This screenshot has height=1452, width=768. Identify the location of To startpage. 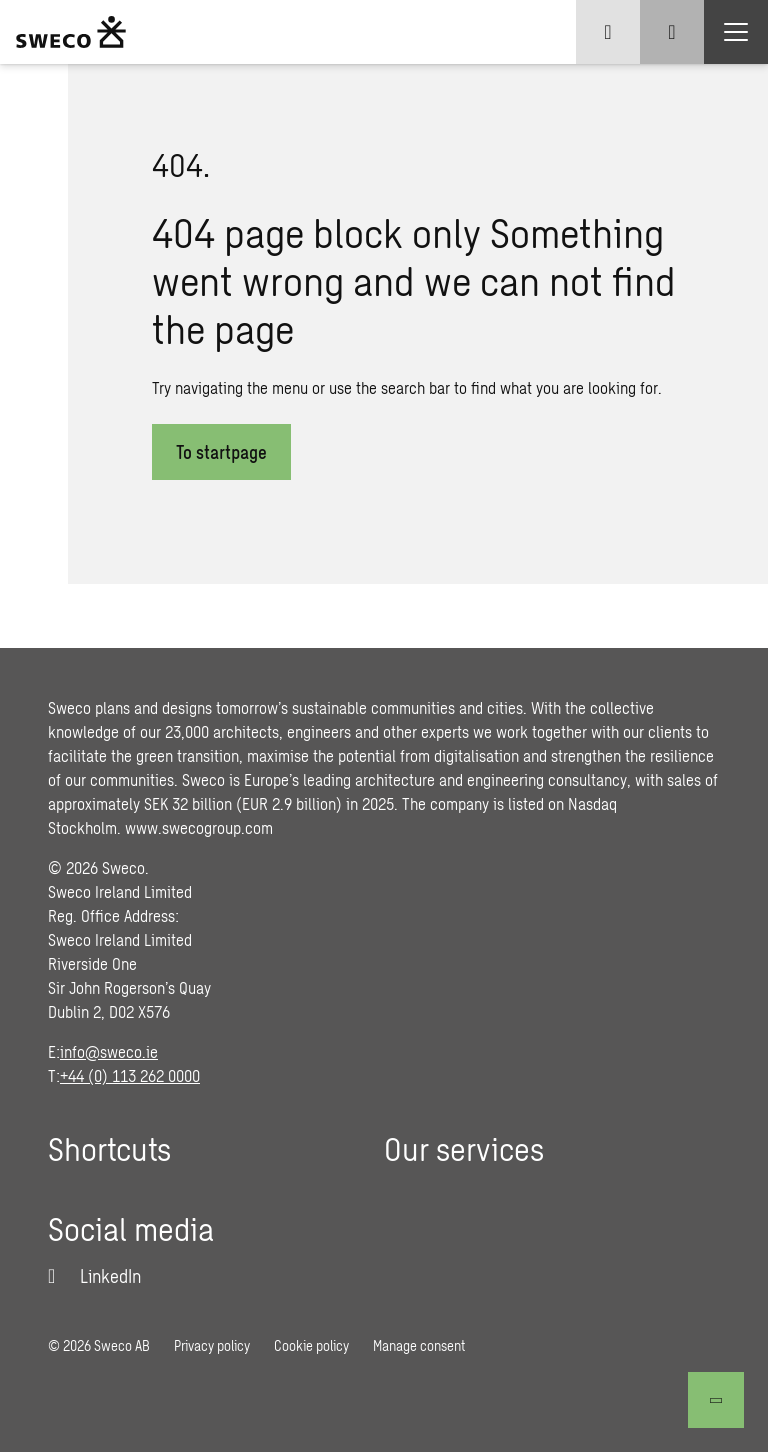
(221, 452).